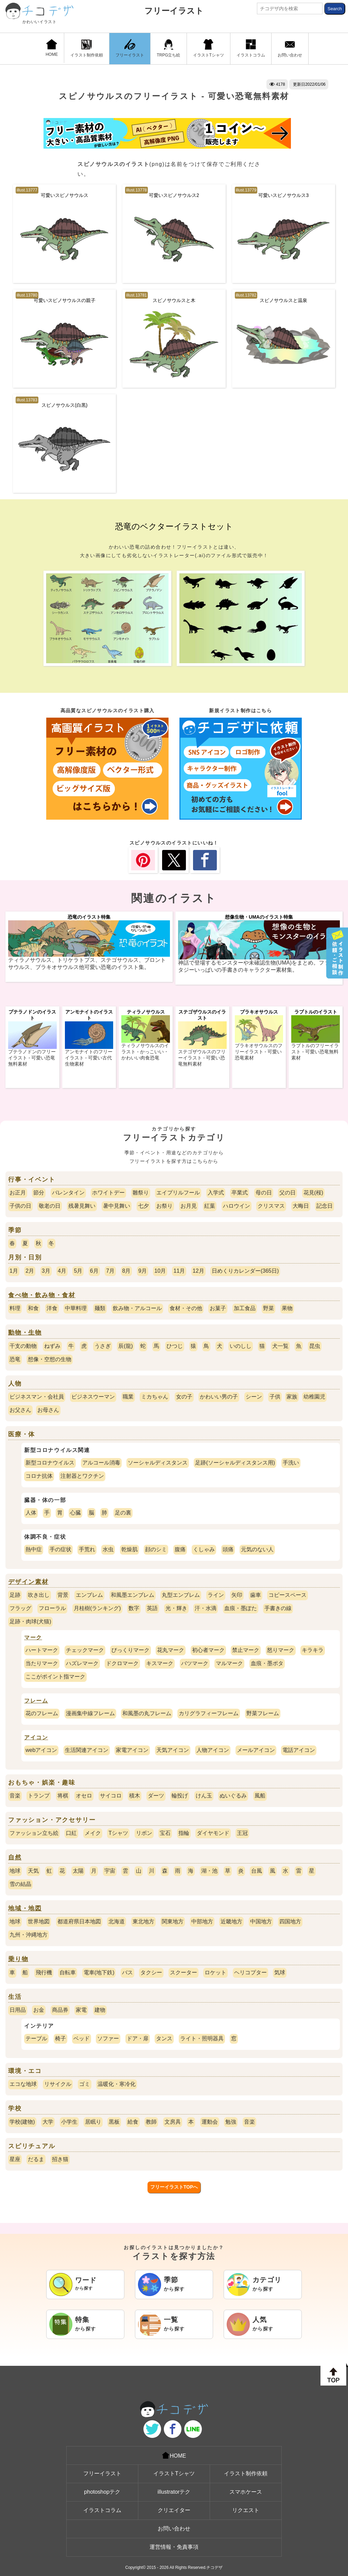 This screenshot has width=348, height=2576. I want to click on ライン, so click(216, 1595).